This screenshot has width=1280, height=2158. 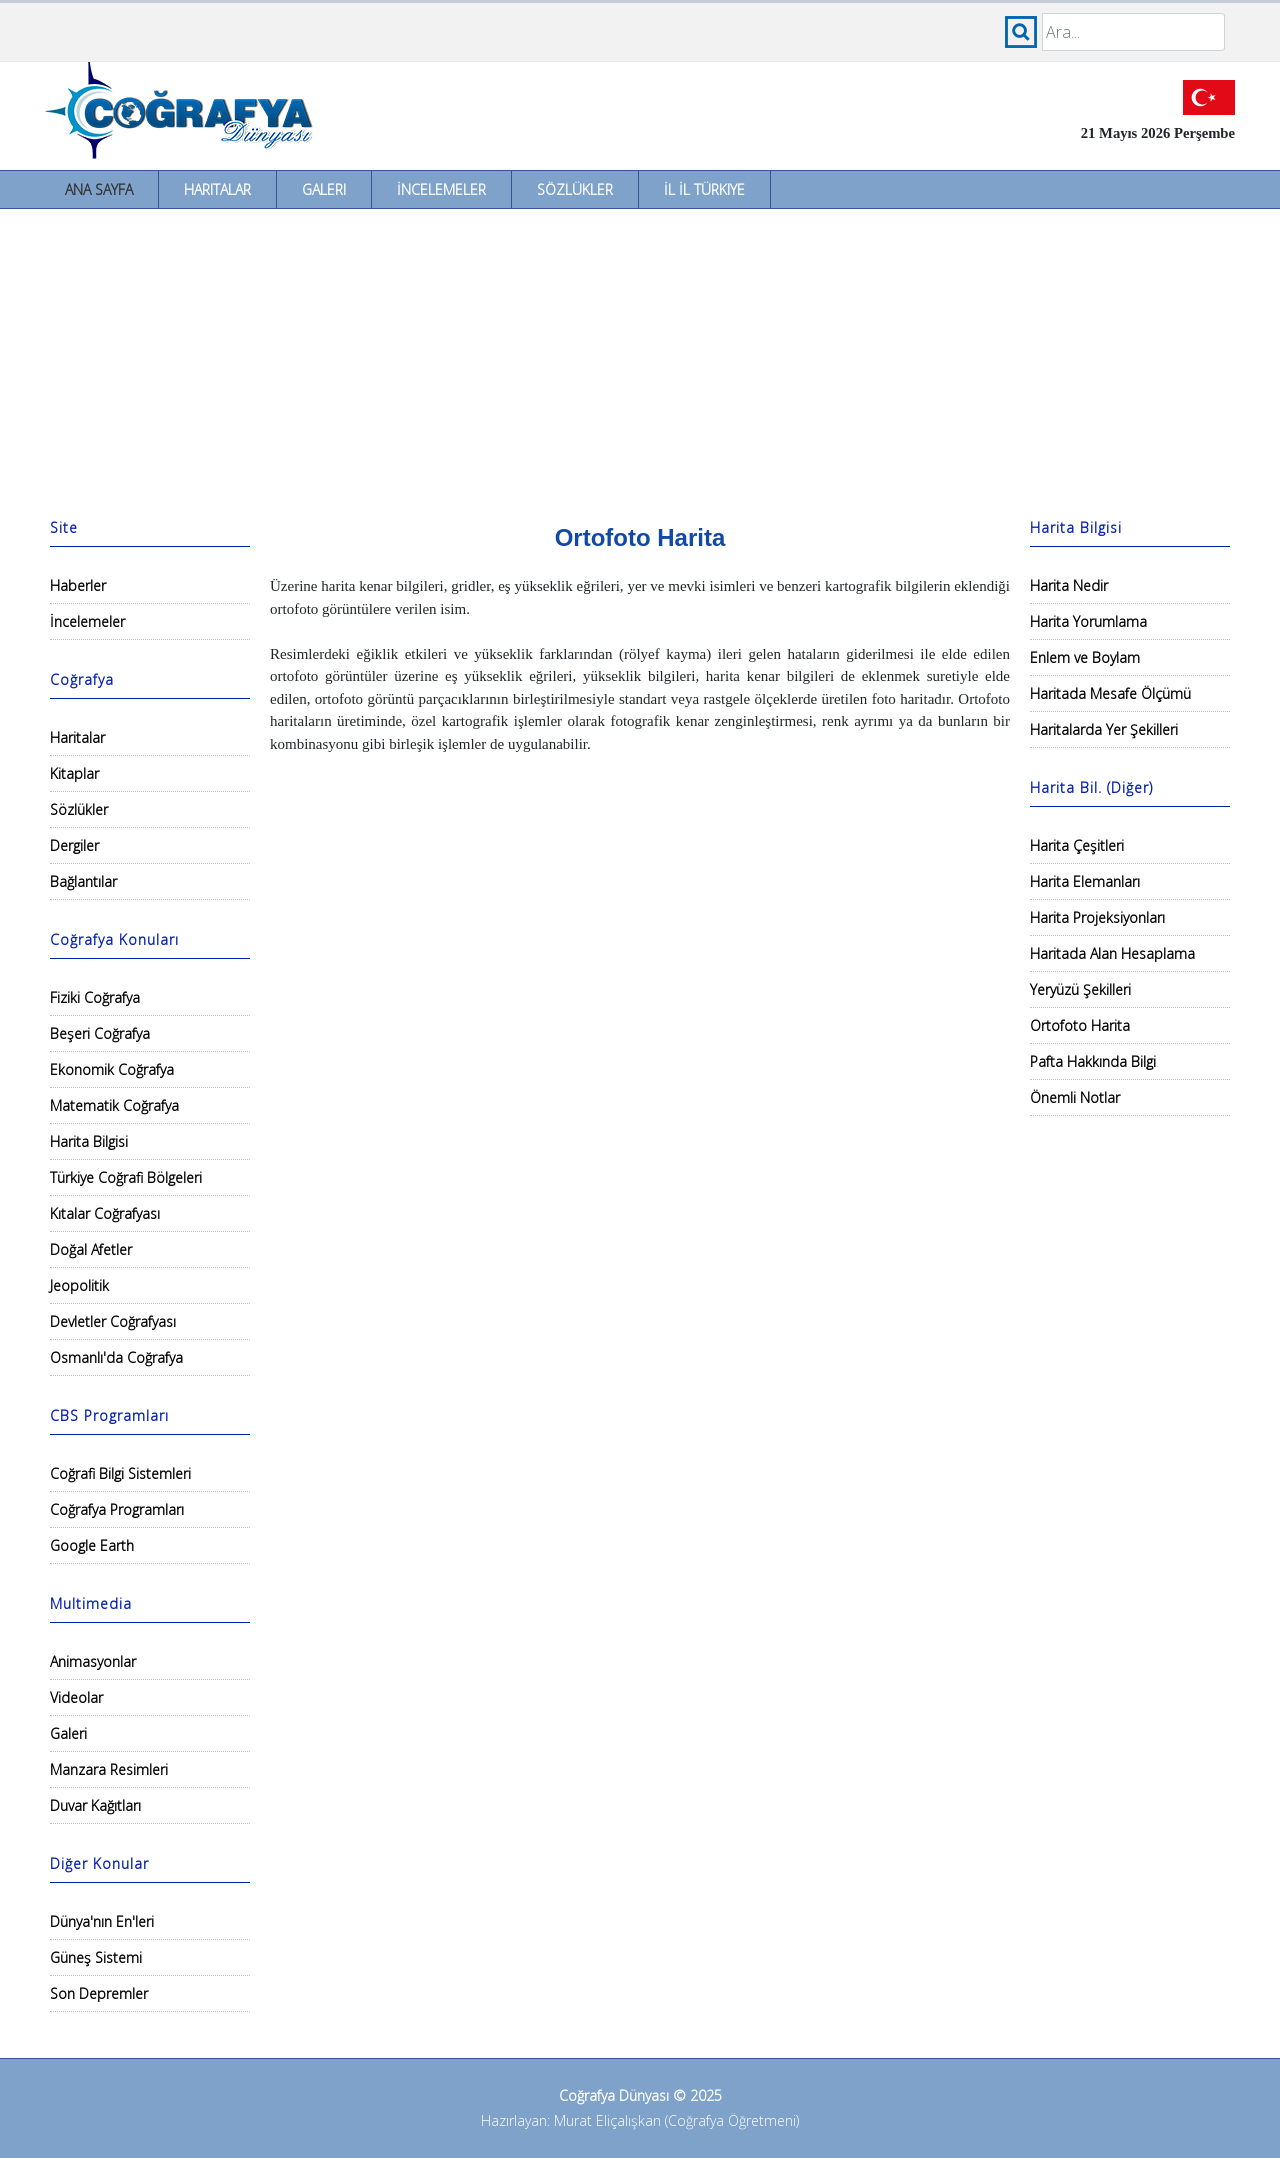 What do you see at coordinates (120, 1473) in the screenshot?
I see `Coğrafi Bilgi Sistemleri` at bounding box center [120, 1473].